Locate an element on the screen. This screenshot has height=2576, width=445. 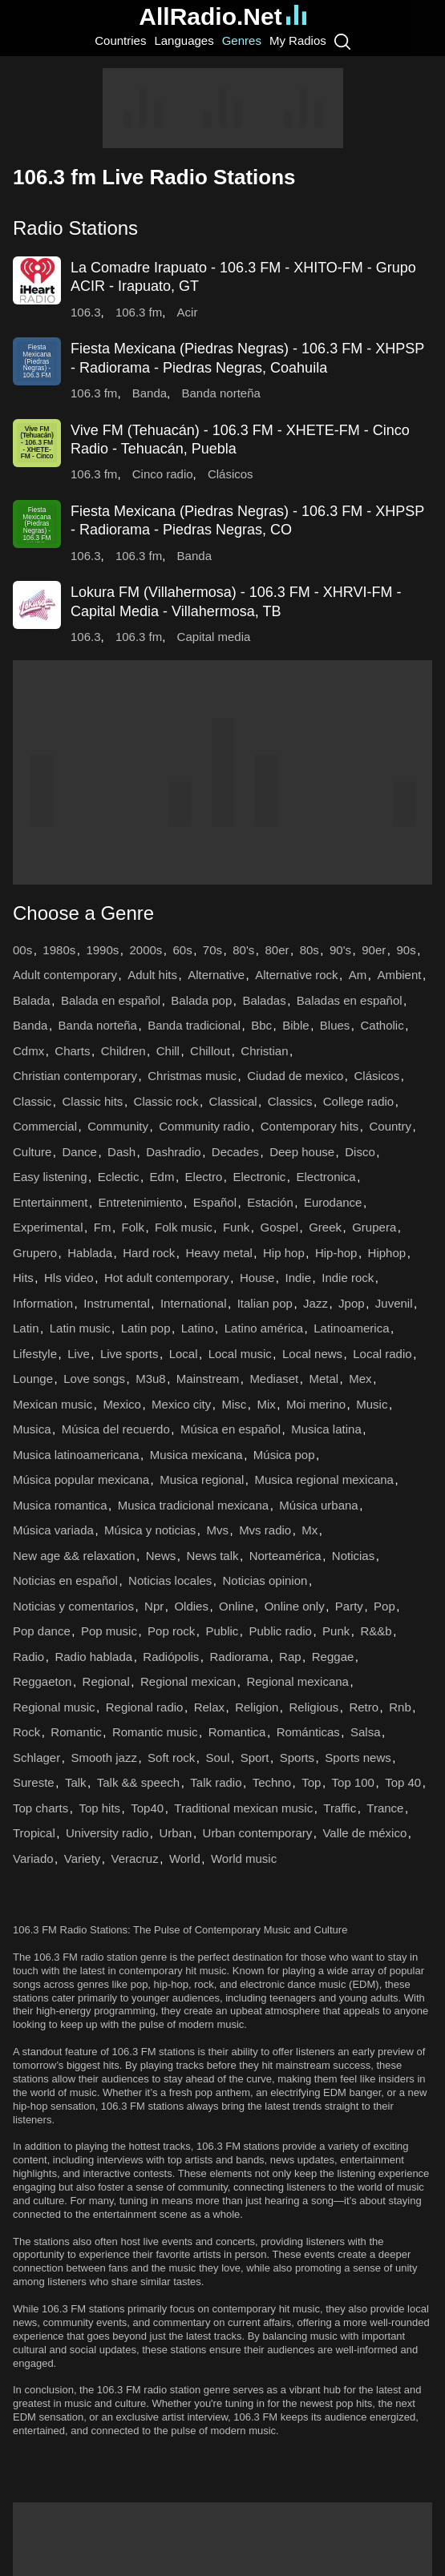
Balada pop is located at coordinates (201, 1000).